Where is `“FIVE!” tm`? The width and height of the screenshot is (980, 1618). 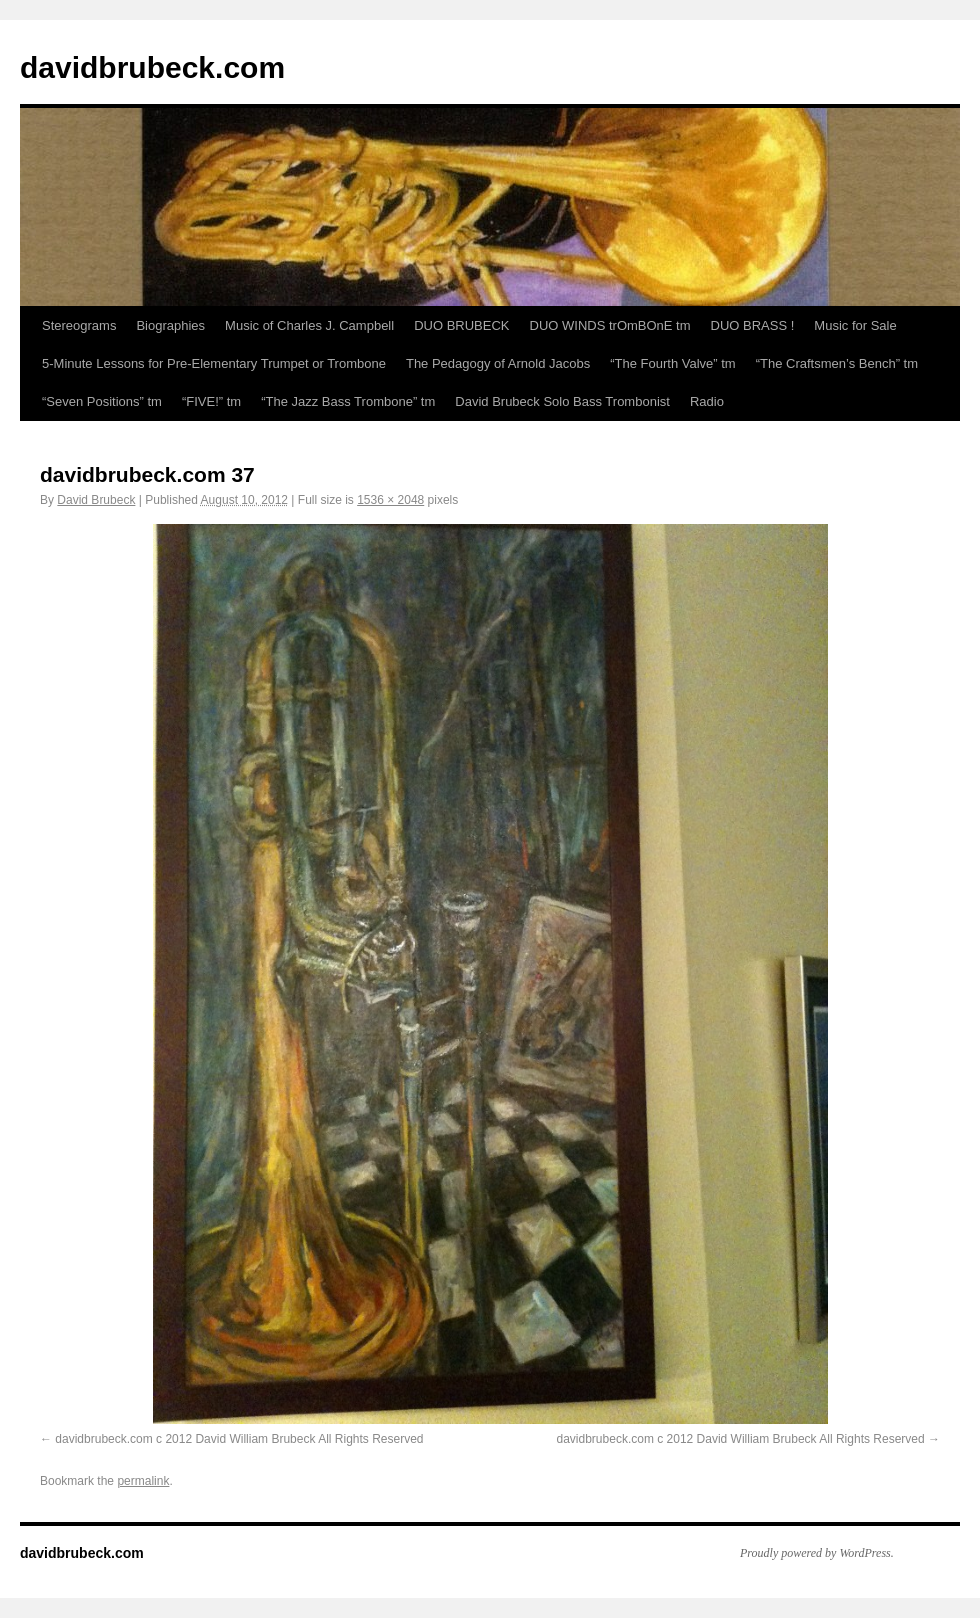
“FIVE!” tm is located at coordinates (211, 401).